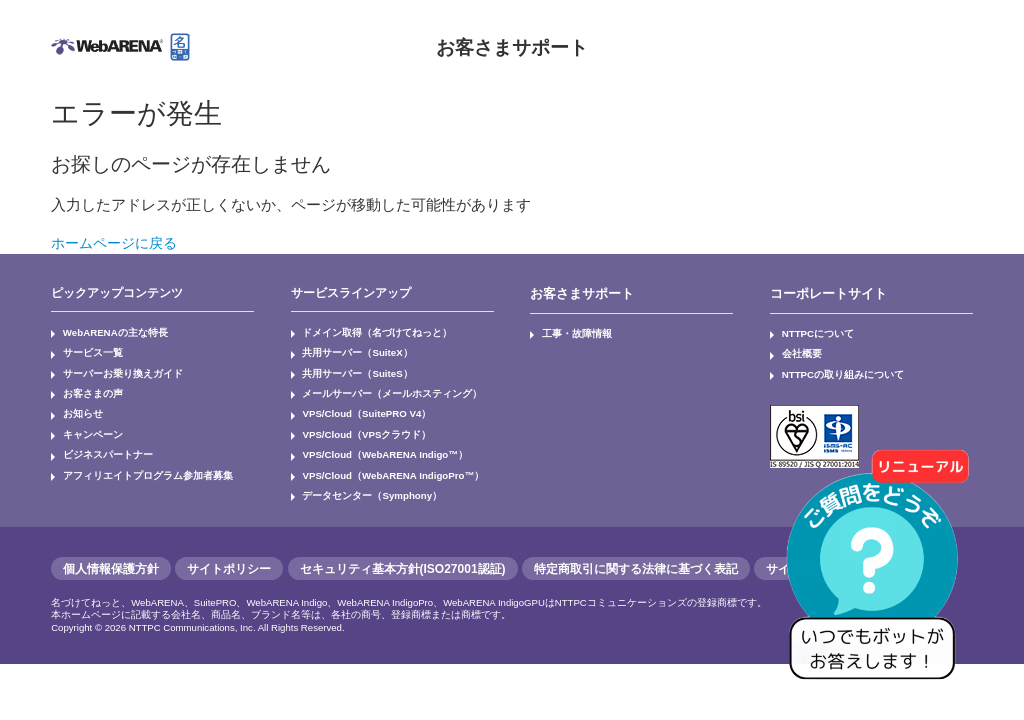 The width and height of the screenshot is (1024, 720). Describe the element at coordinates (403, 544) in the screenshot. I see `セキュリティ基本方針(ISO27001認証)` at that location.